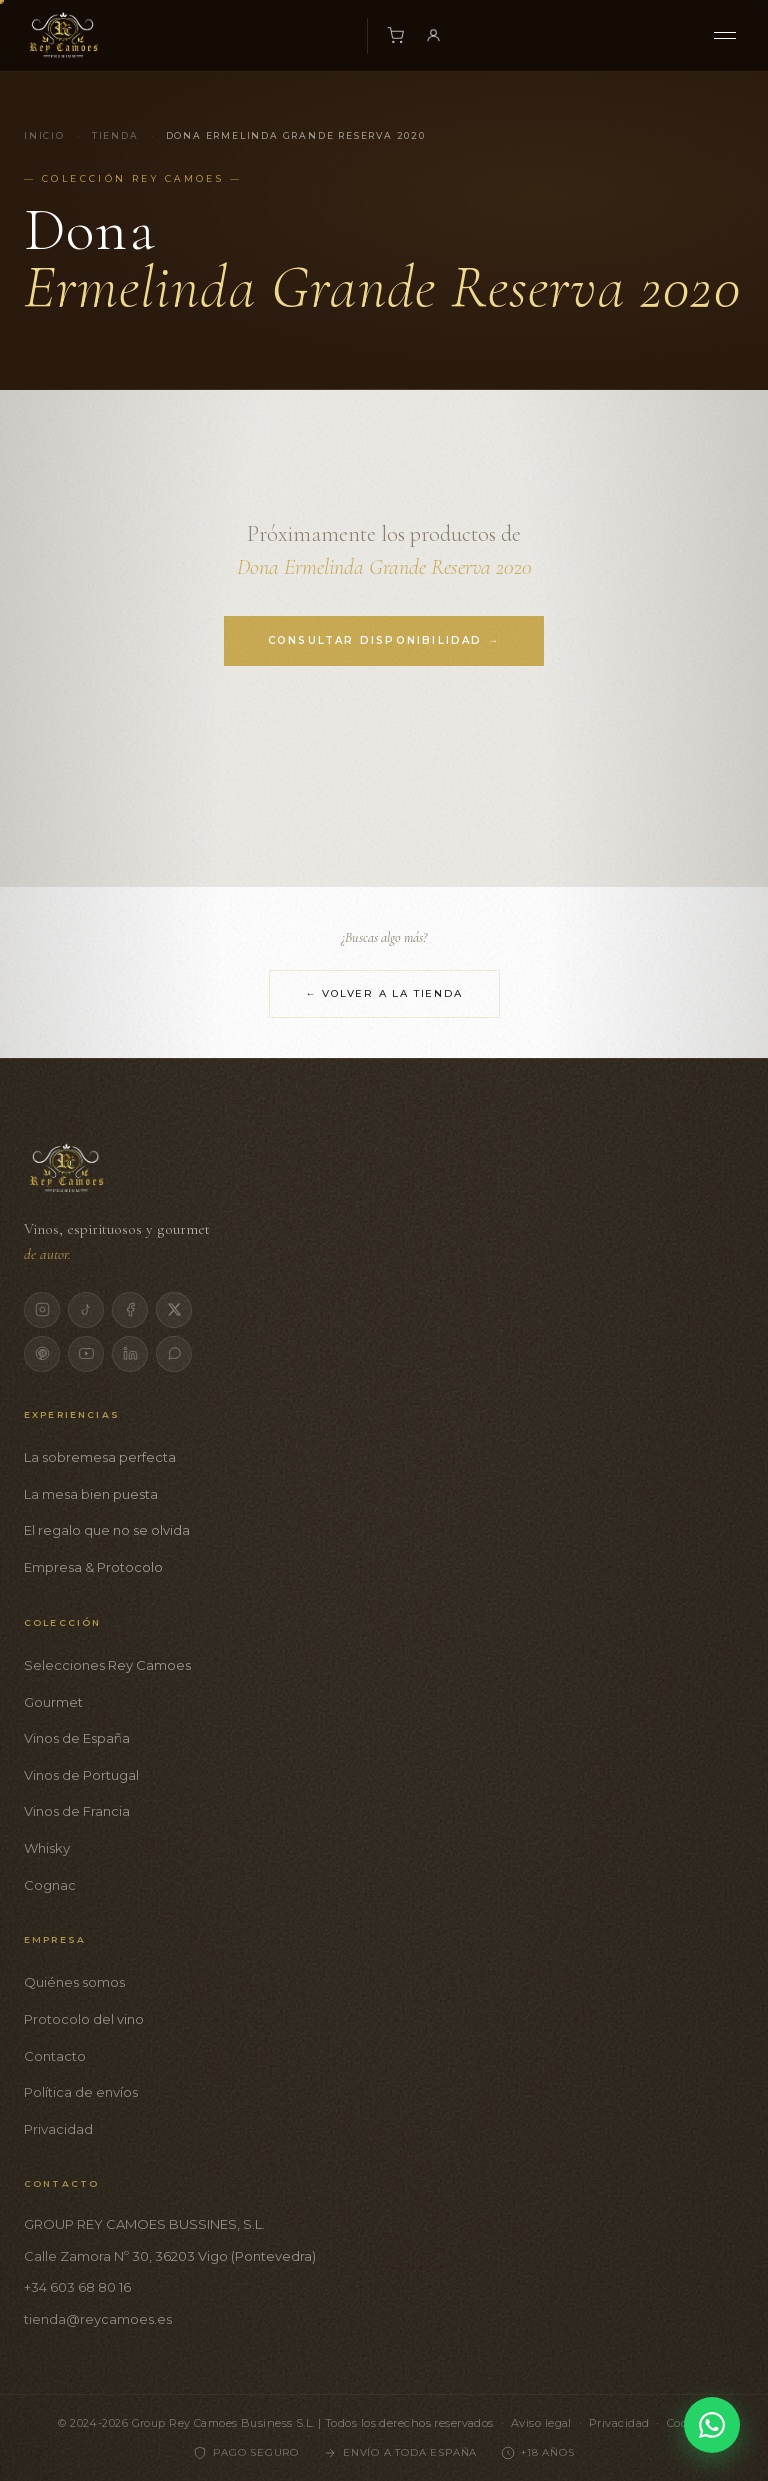 Image resolution: width=768 pixels, height=2481 pixels. Describe the element at coordinates (55, 2056) in the screenshot. I see `Contacto` at that location.